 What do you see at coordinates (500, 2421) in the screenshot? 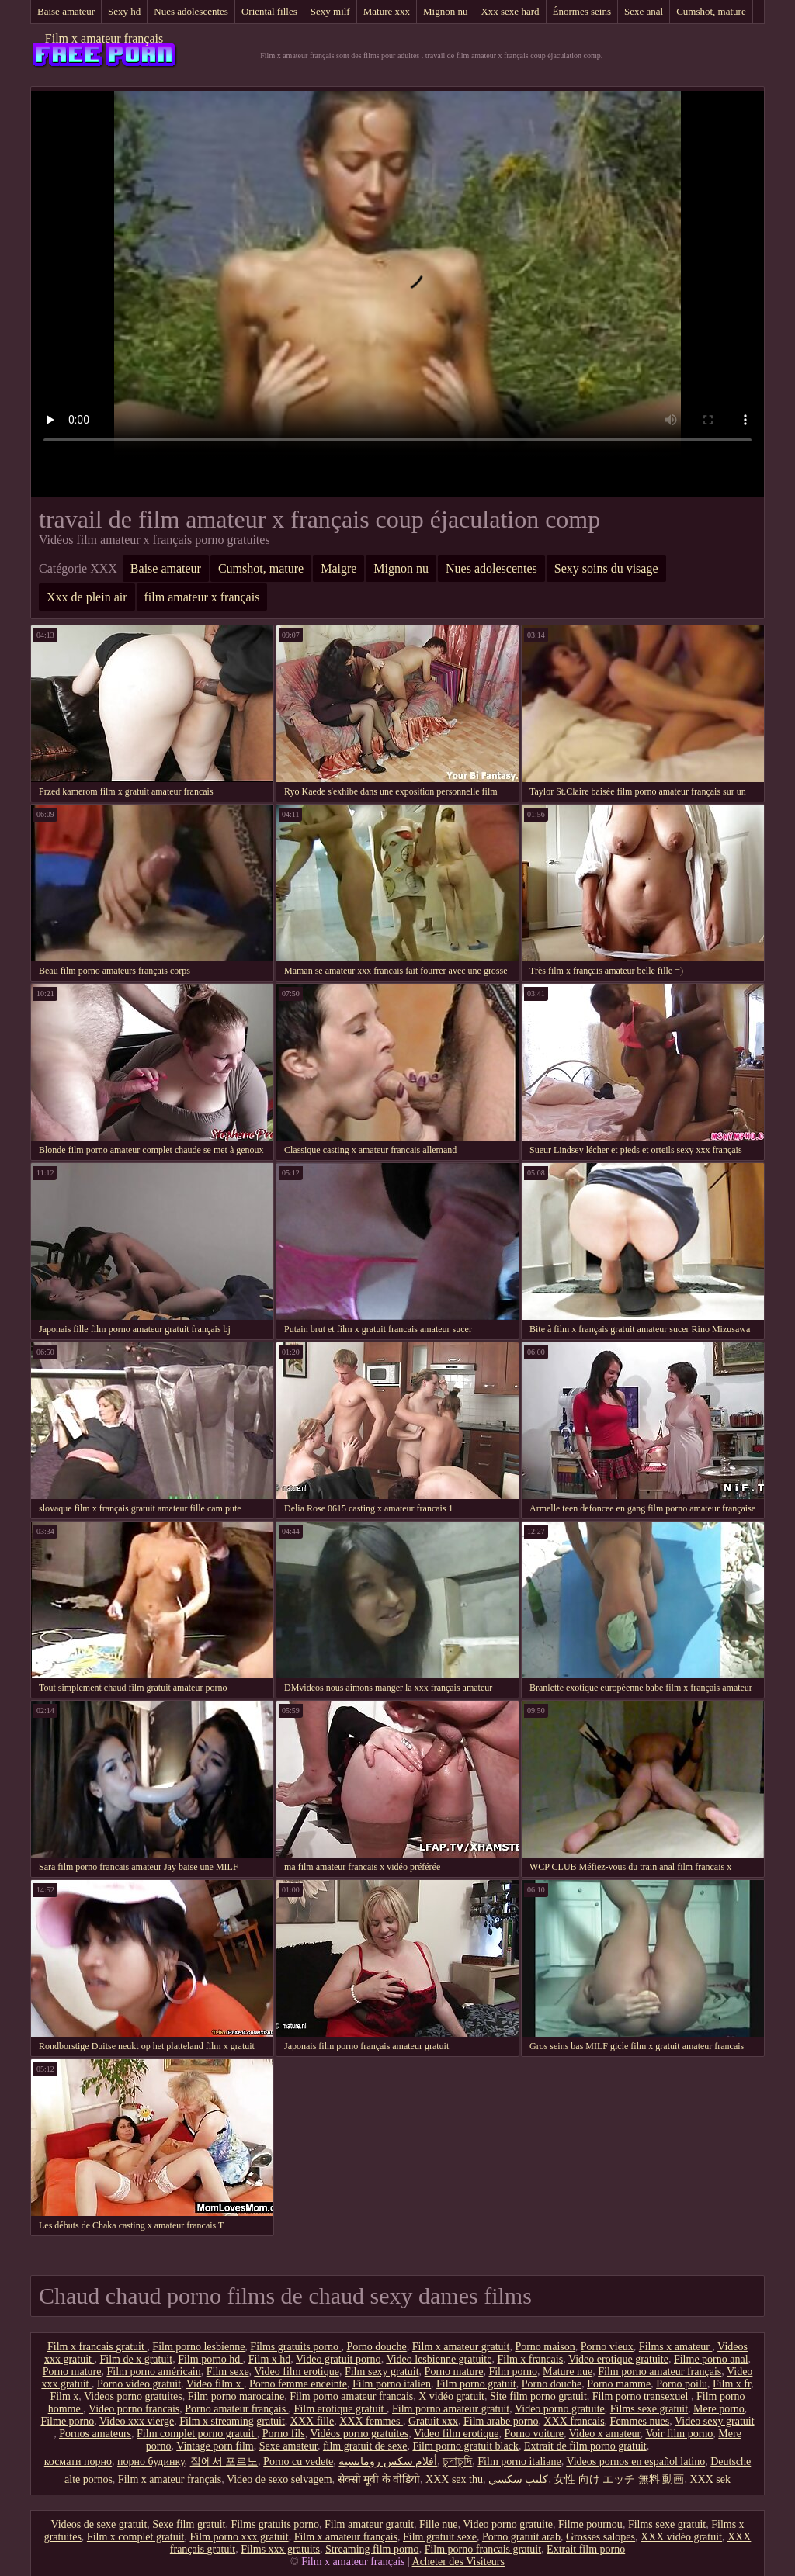
I see `Film arabe porno` at bounding box center [500, 2421].